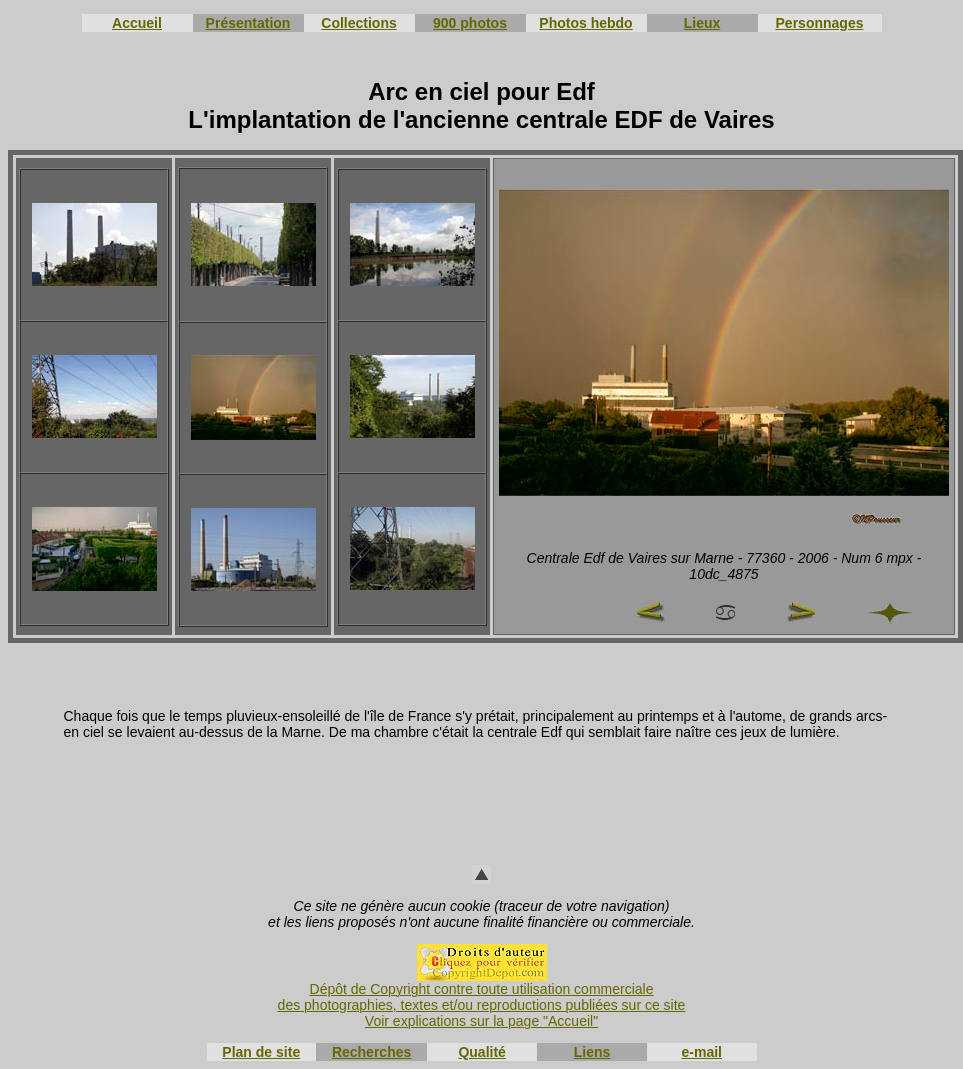  Describe the element at coordinates (702, 23) in the screenshot. I see `Lieux` at that location.